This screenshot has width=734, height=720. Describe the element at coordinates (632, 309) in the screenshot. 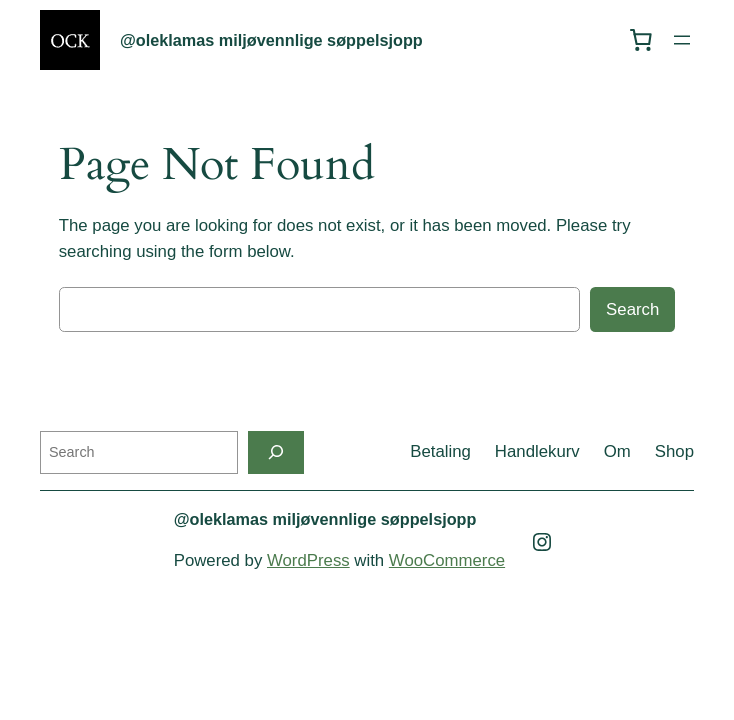

I see `Search` at that location.